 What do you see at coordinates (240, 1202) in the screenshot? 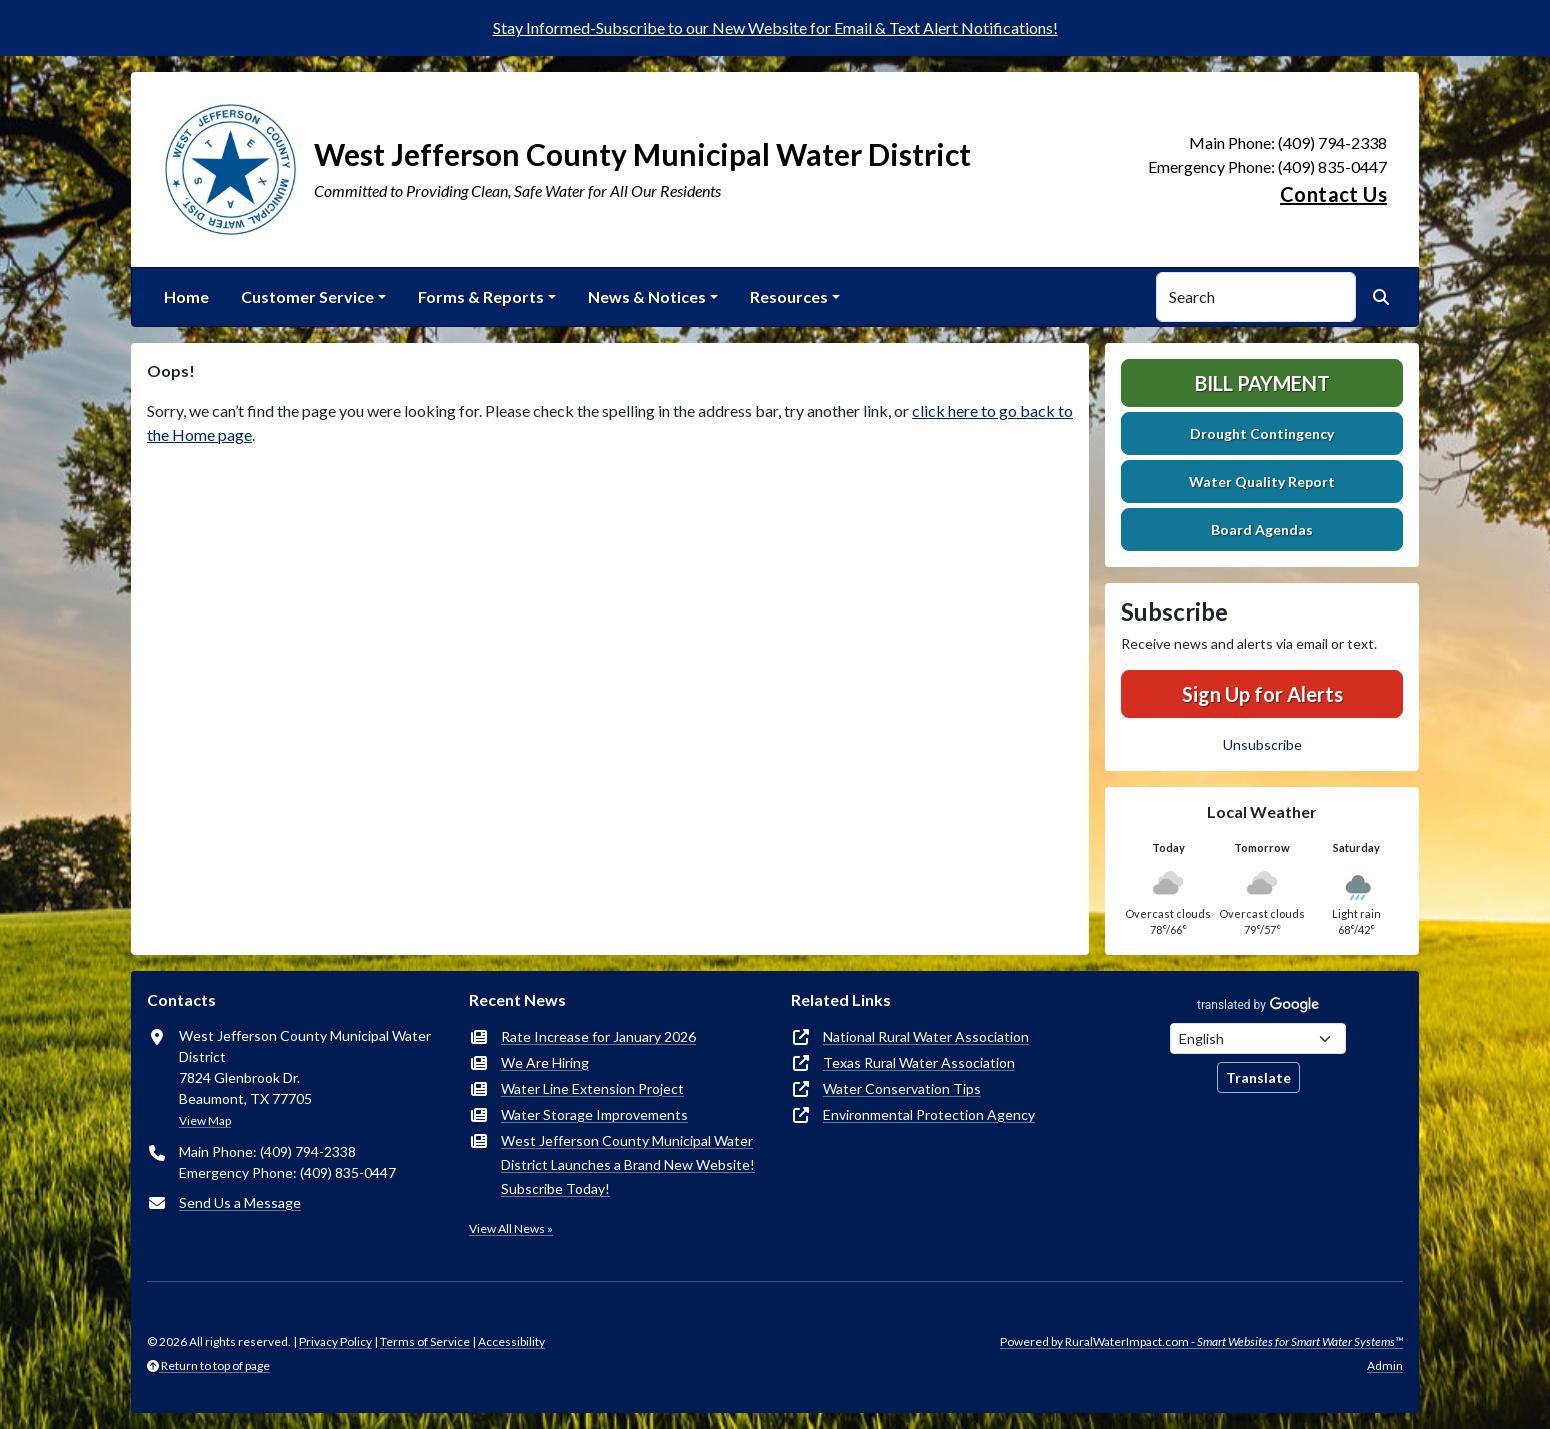
I see `Send Us a Message` at bounding box center [240, 1202].